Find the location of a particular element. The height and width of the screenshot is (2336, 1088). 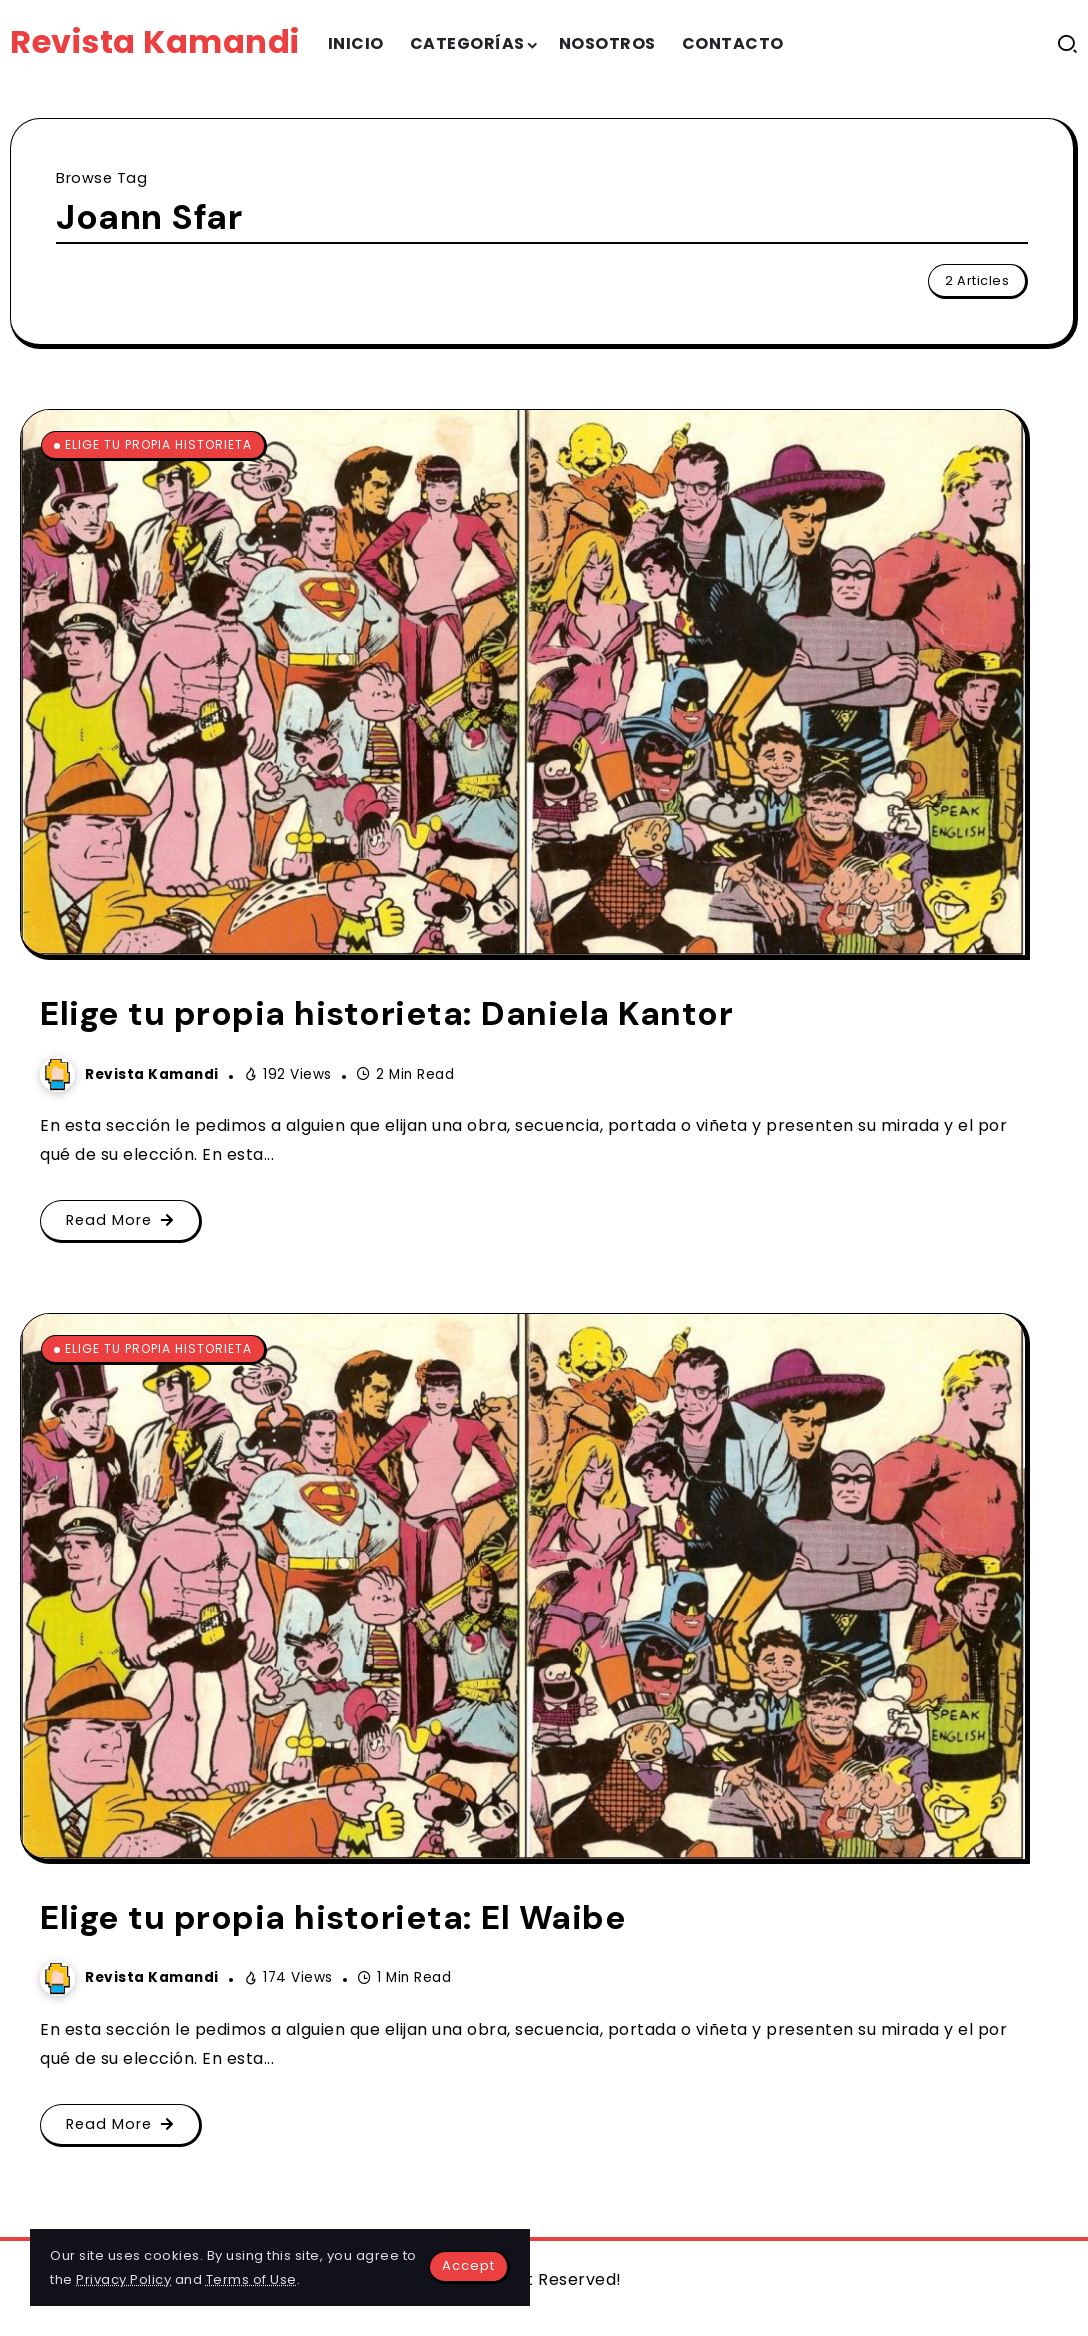

Revista Kamandi is located at coordinates (155, 41).